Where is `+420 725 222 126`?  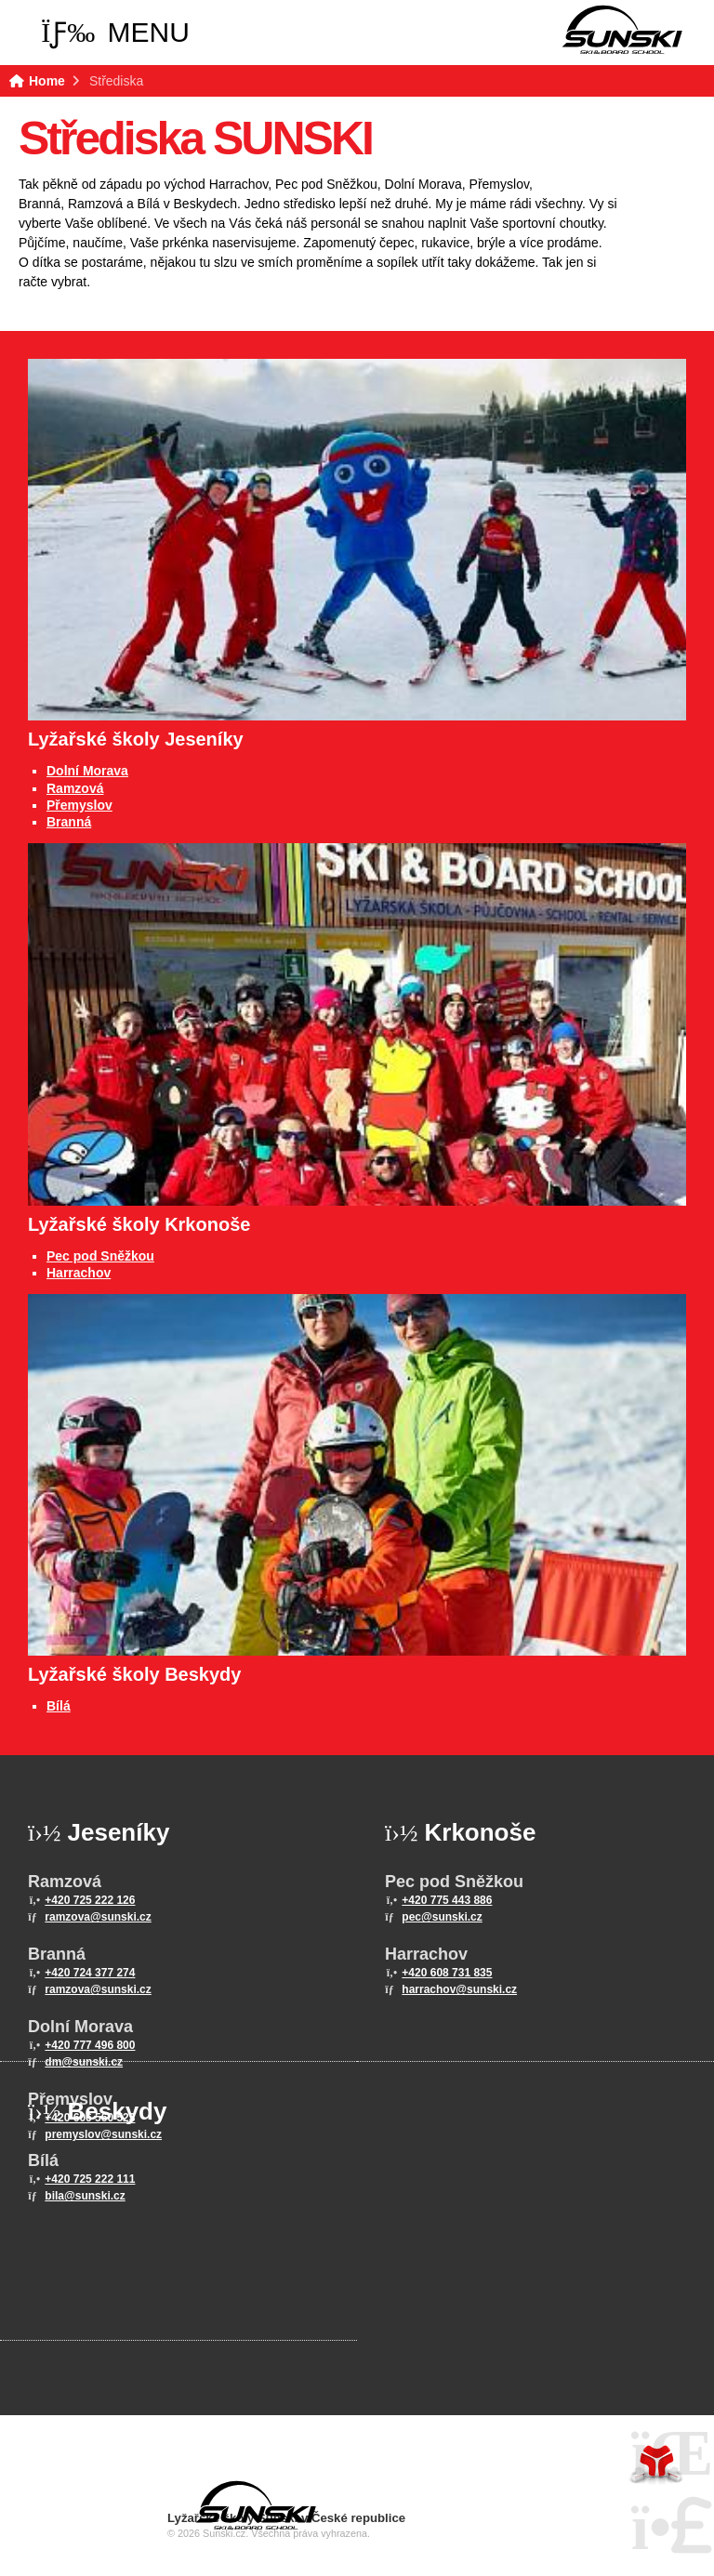
+420 725 222 126 is located at coordinates (90, 1900).